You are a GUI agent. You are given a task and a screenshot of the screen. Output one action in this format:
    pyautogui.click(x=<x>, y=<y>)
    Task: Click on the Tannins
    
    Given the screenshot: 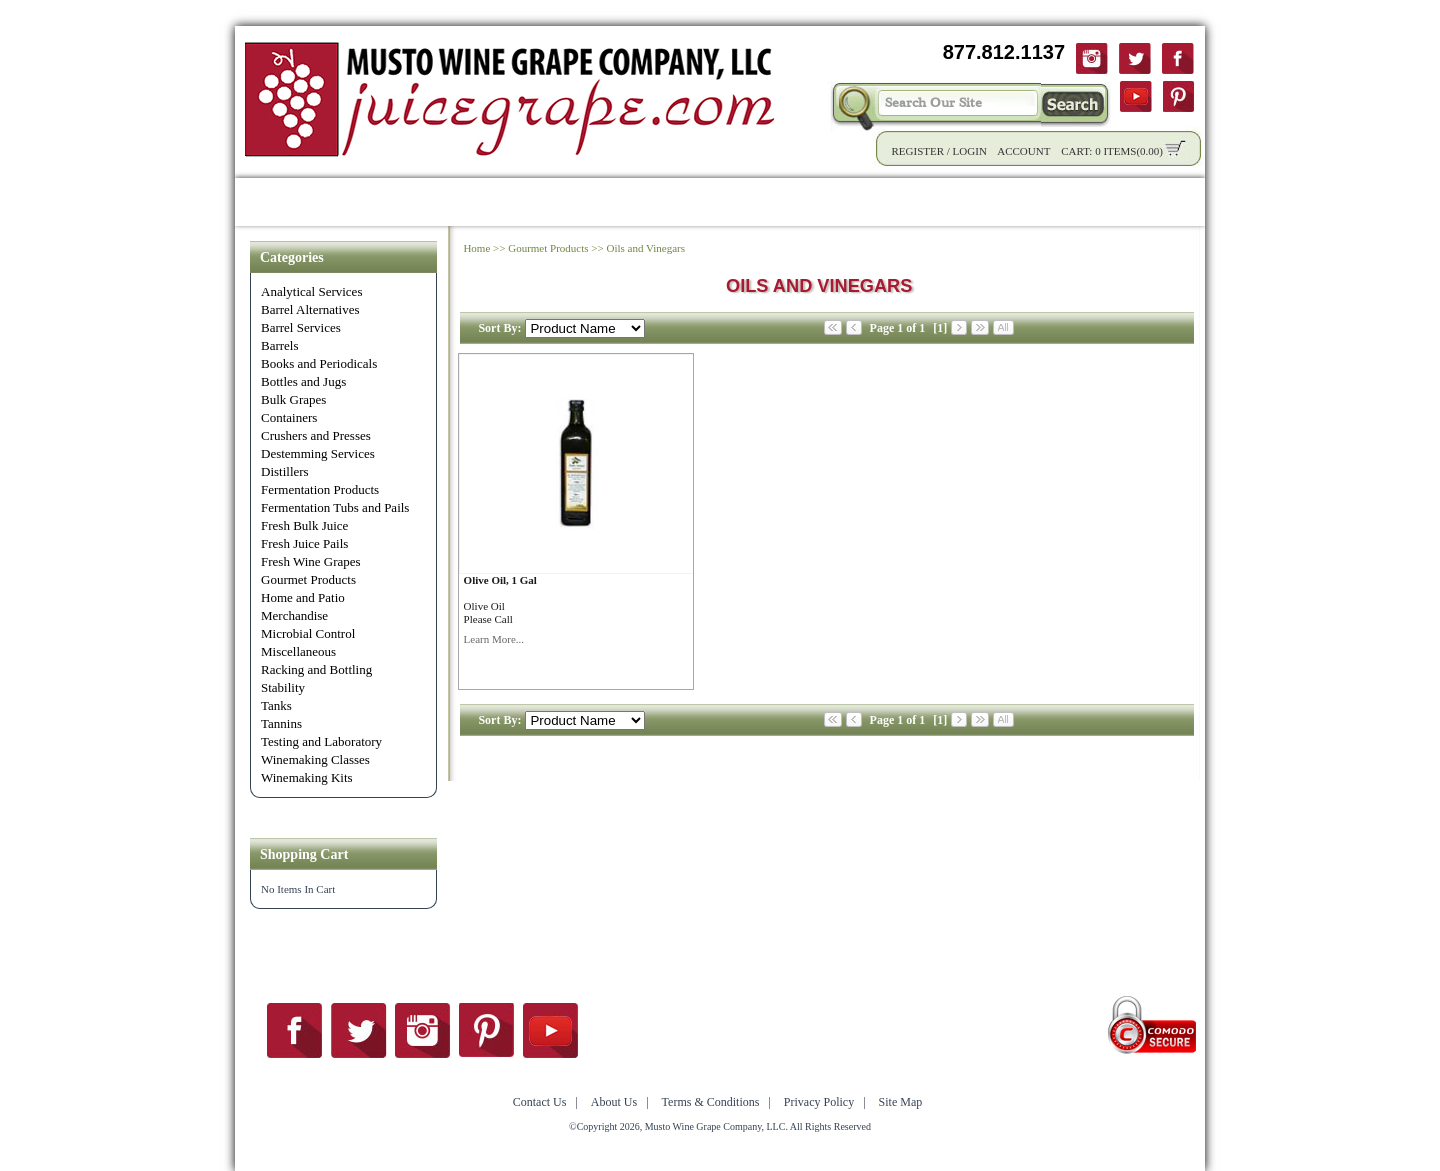 What is the action you would take?
    pyautogui.click(x=281, y=723)
    